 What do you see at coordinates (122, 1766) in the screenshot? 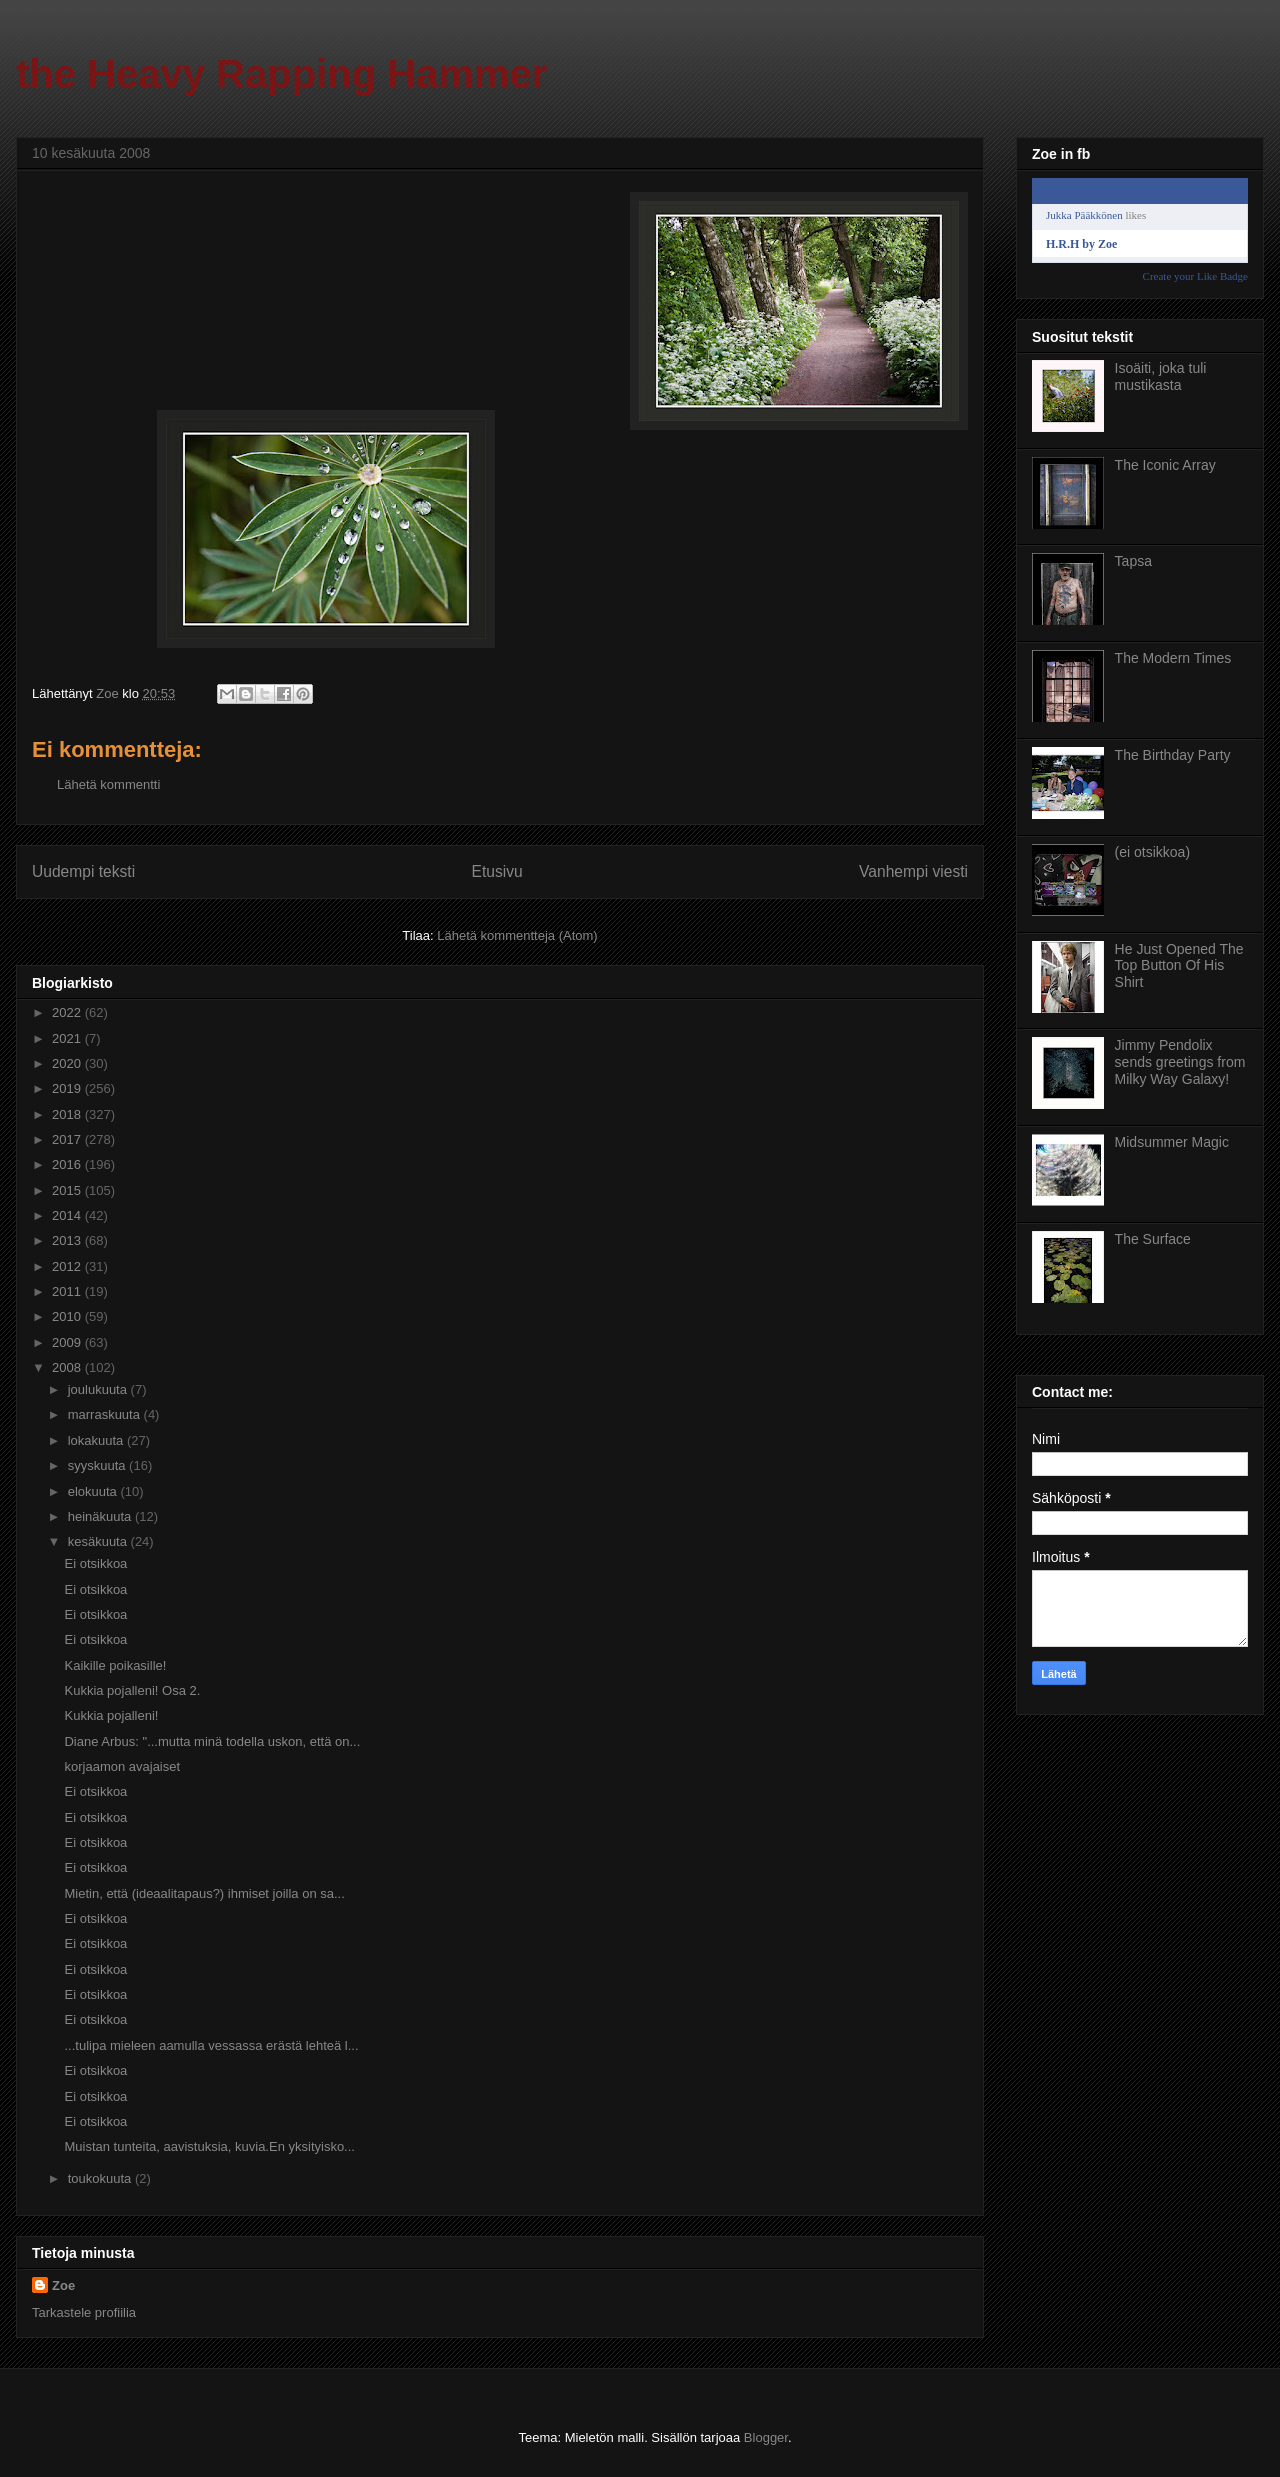
I see `korjaamon avajaiset` at bounding box center [122, 1766].